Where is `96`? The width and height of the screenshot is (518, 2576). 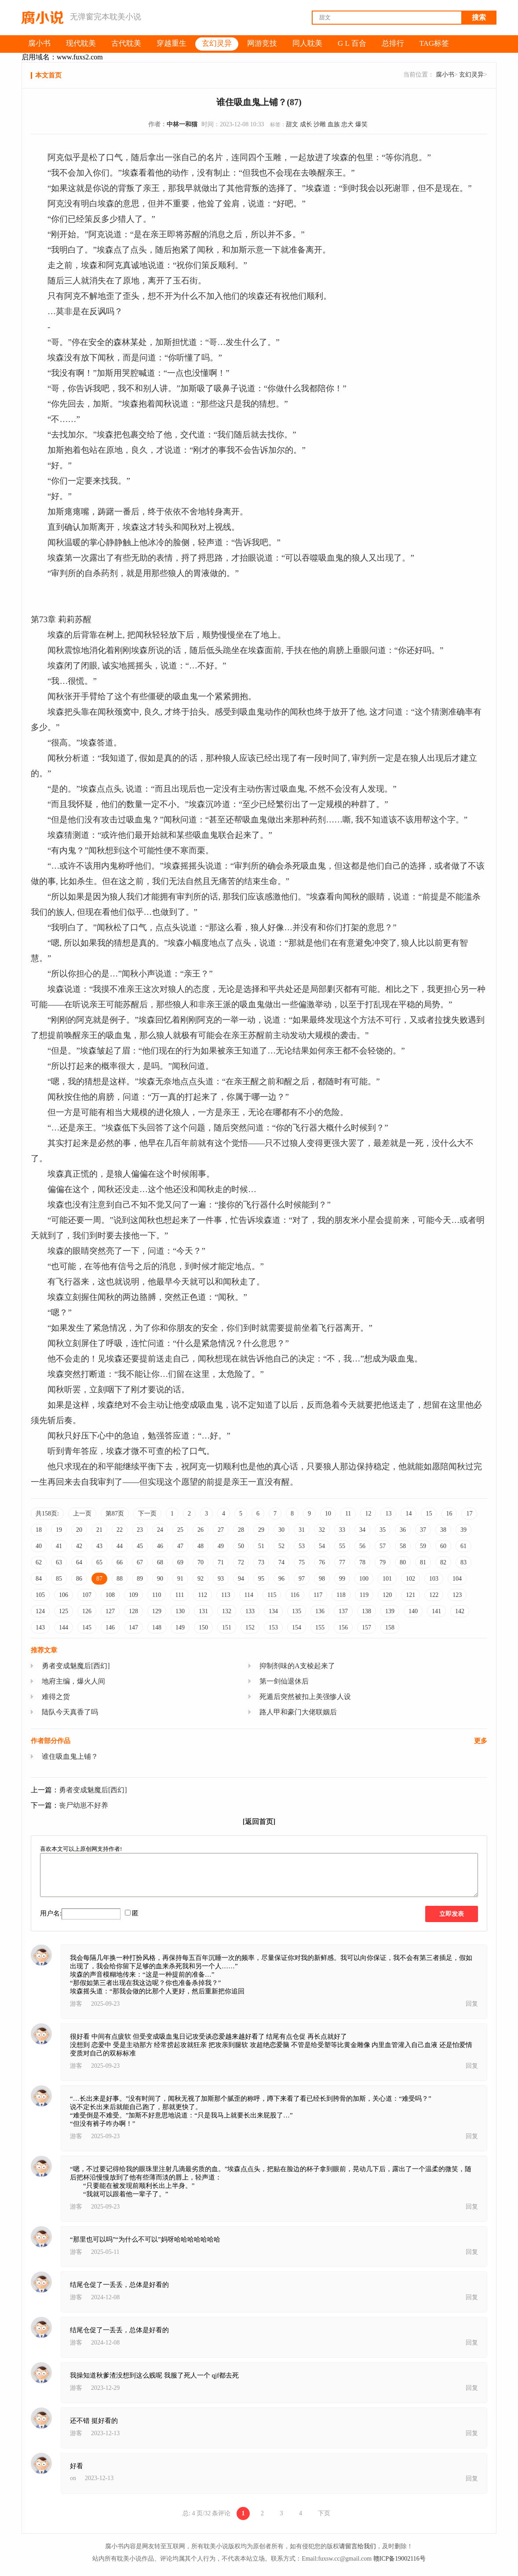
96 is located at coordinates (281, 1578).